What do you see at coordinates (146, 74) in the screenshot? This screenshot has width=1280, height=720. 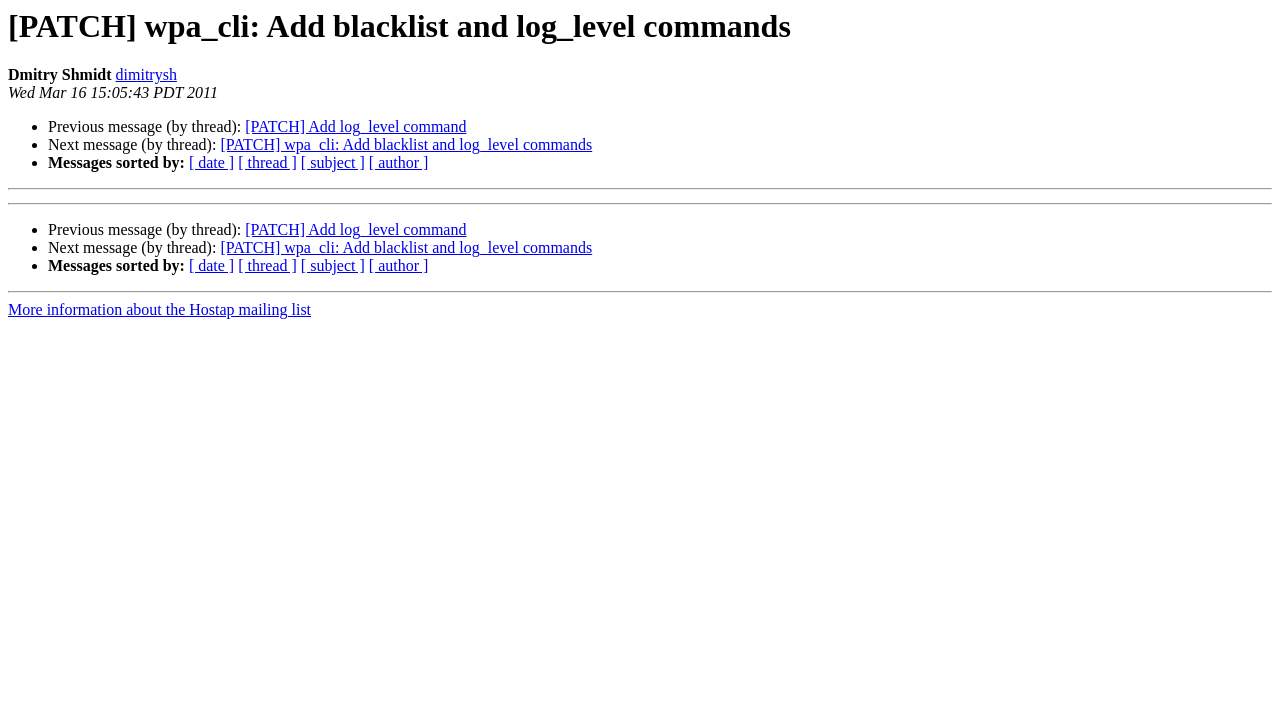 I see `dimitrysh` at bounding box center [146, 74].